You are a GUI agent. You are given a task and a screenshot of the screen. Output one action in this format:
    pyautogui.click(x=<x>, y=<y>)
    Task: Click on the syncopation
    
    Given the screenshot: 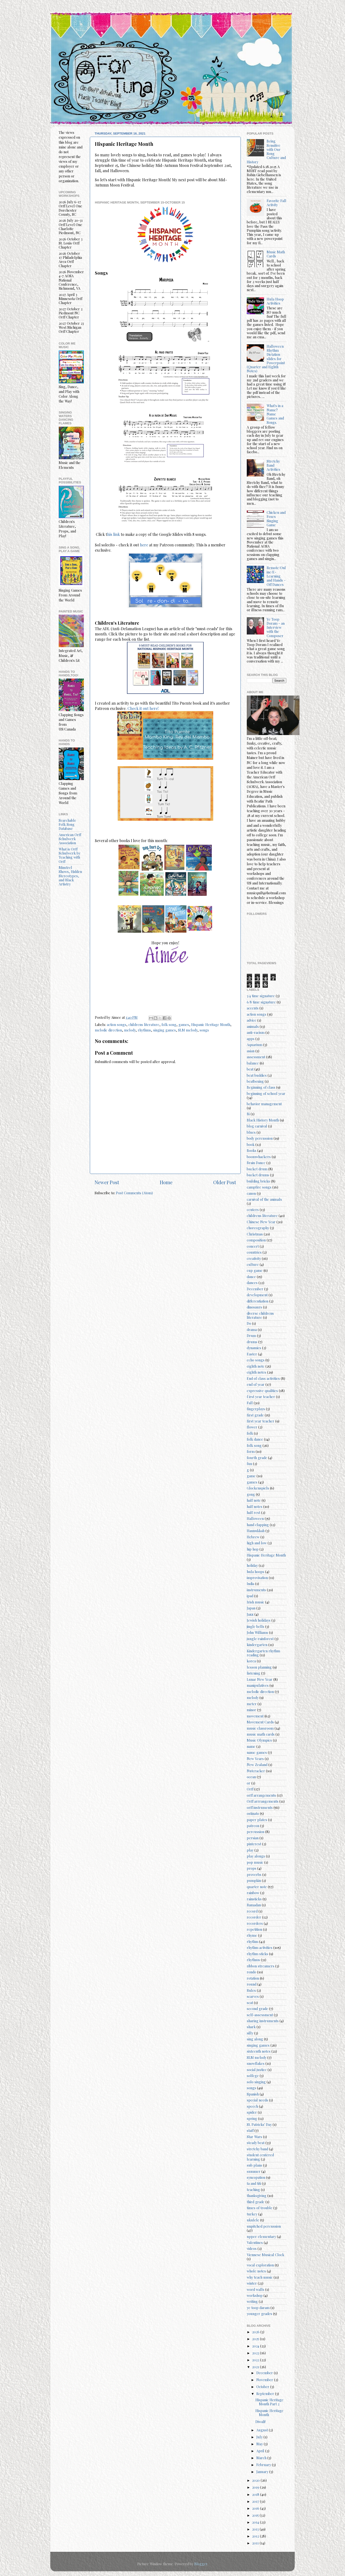 What is the action you would take?
    pyautogui.click(x=256, y=2177)
    